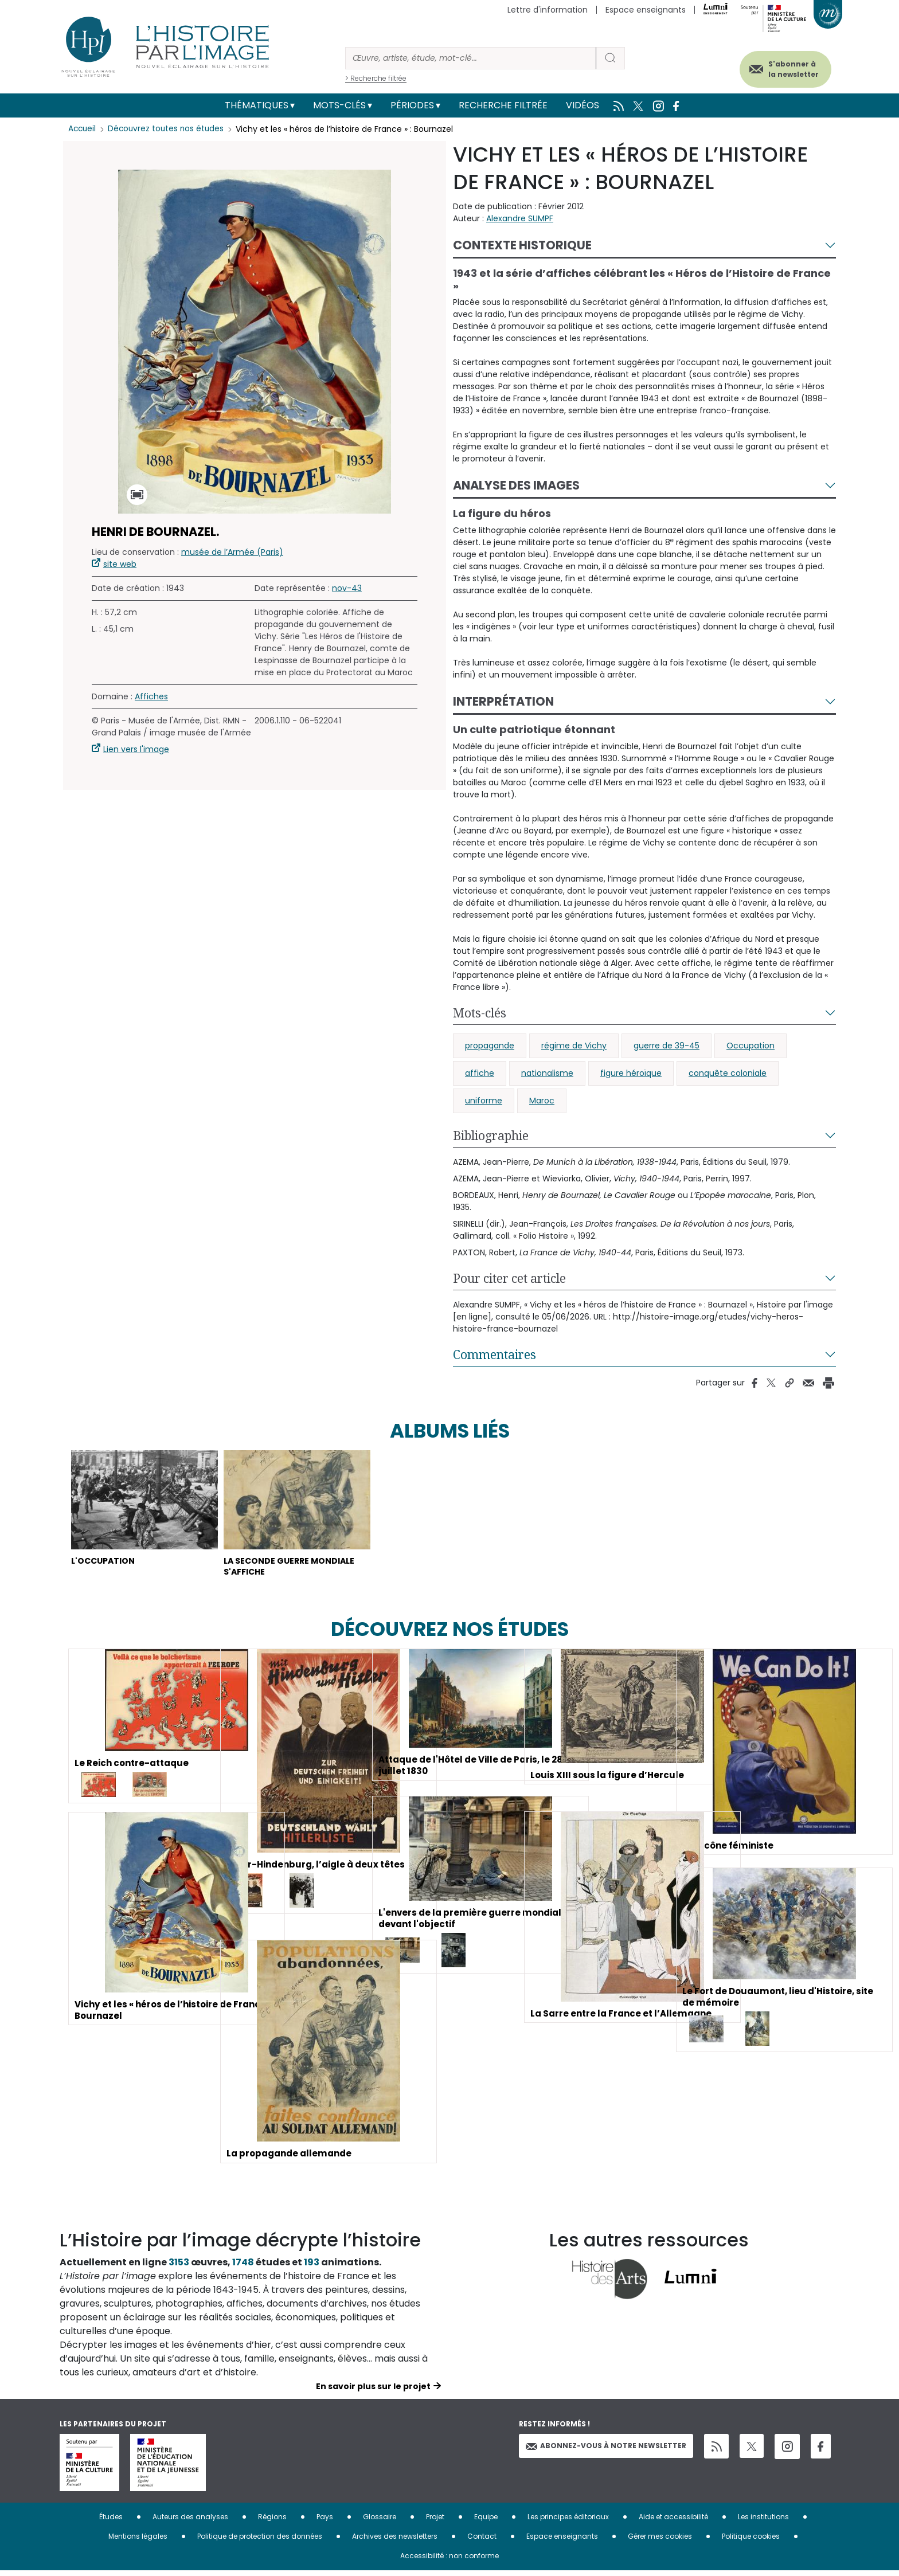 The image size is (899, 2576). What do you see at coordinates (541, 1100) in the screenshot?
I see `Maroc` at bounding box center [541, 1100].